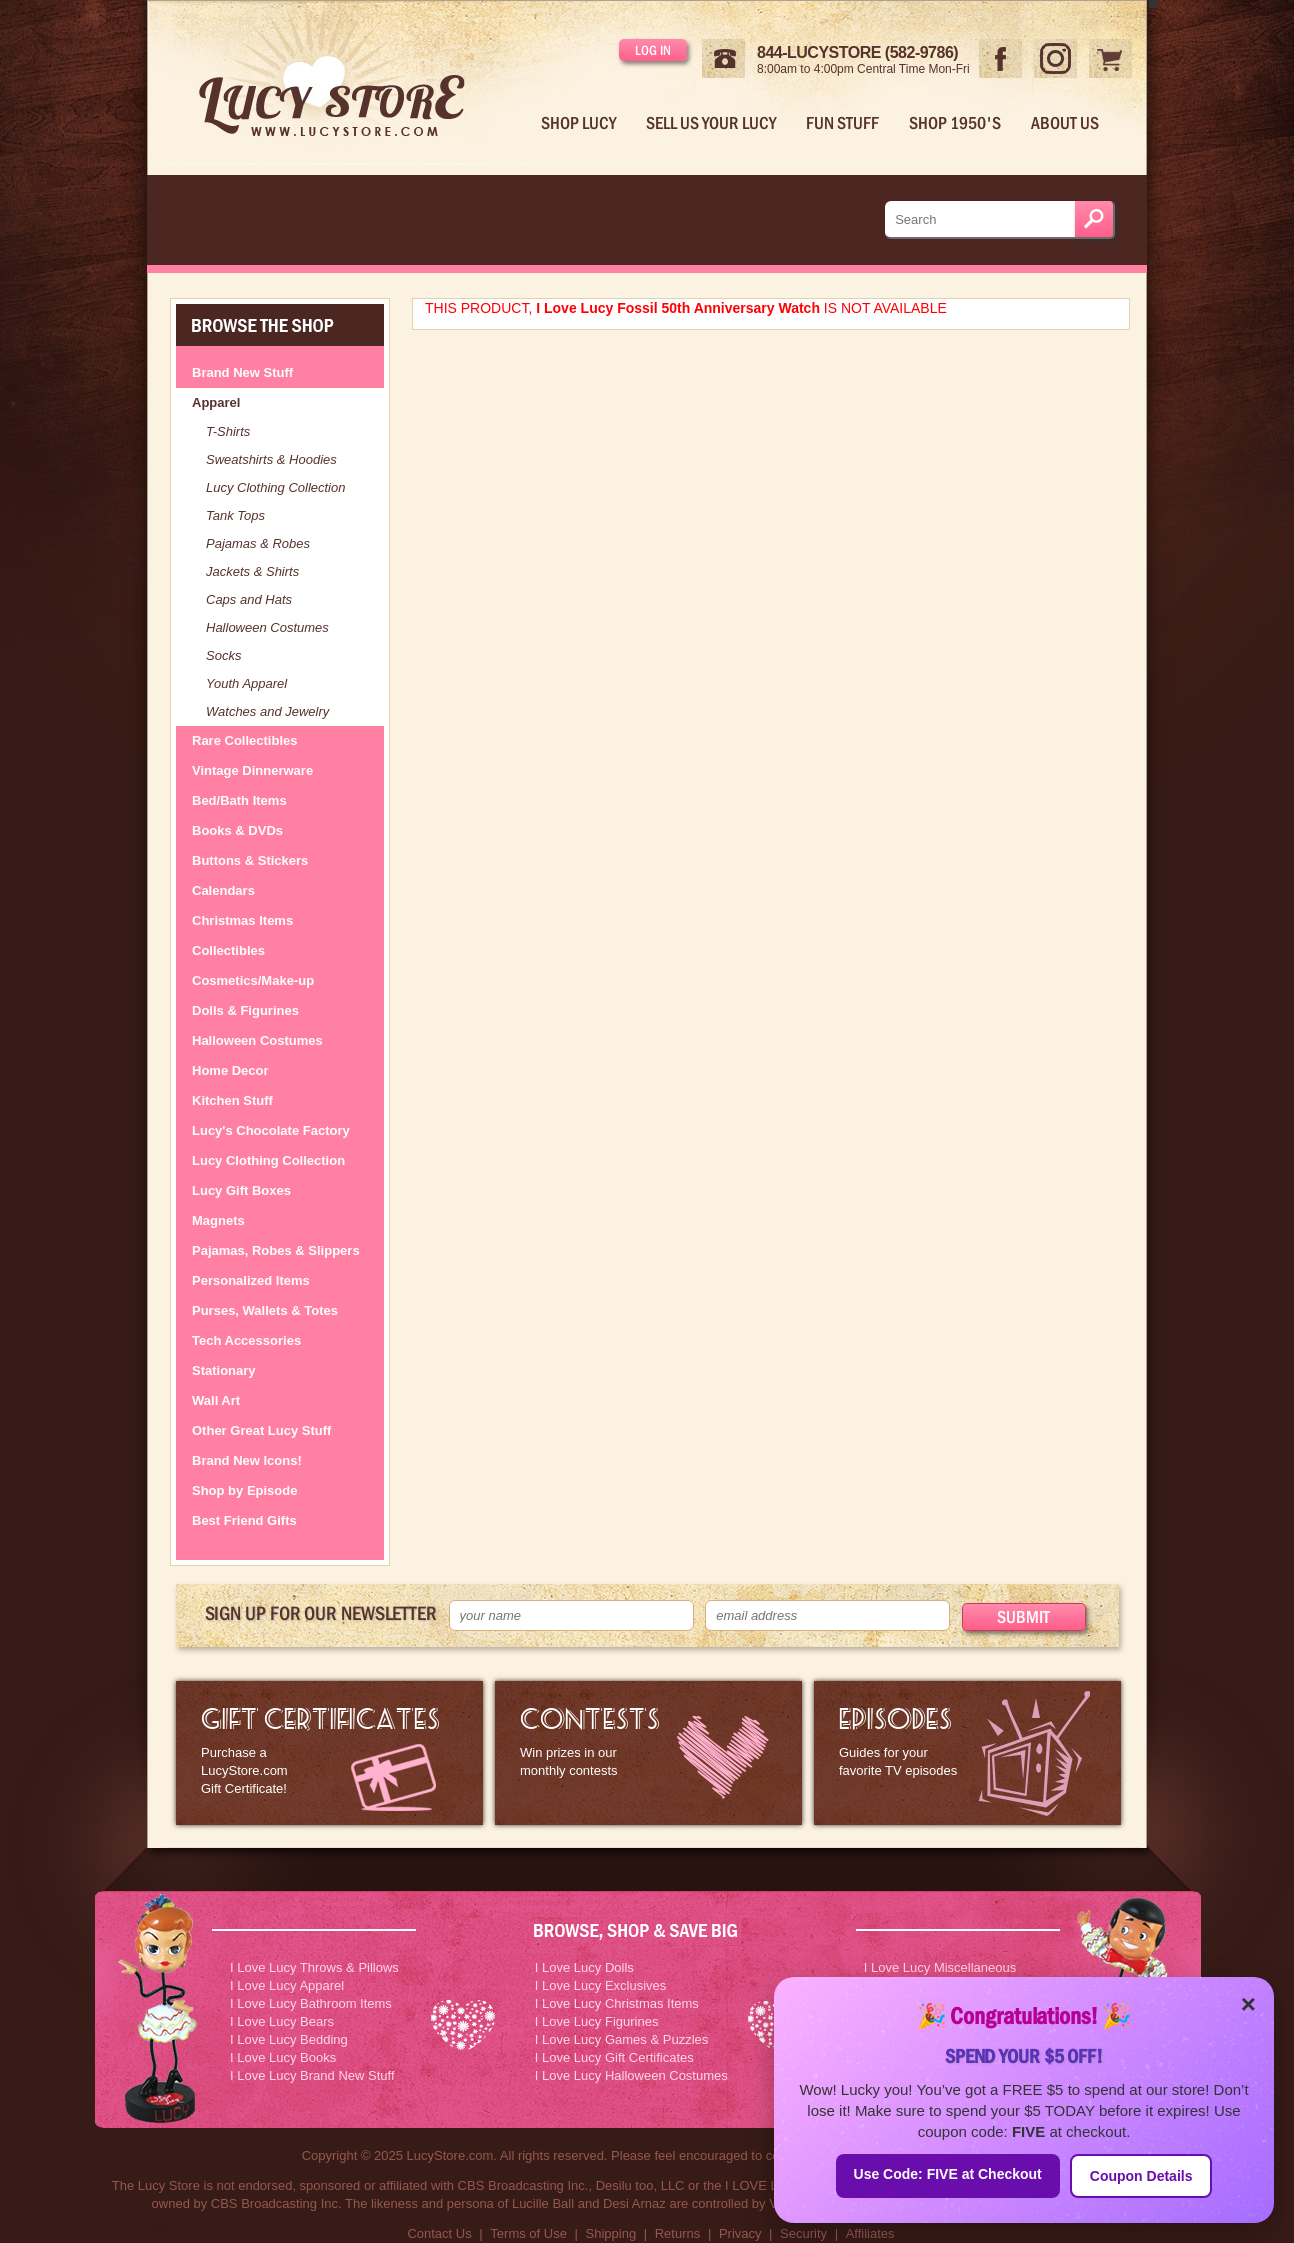 Image resolution: width=1294 pixels, height=2243 pixels. Describe the element at coordinates (940, 1967) in the screenshot. I see `I Love Lucy Miscellaneous` at that location.